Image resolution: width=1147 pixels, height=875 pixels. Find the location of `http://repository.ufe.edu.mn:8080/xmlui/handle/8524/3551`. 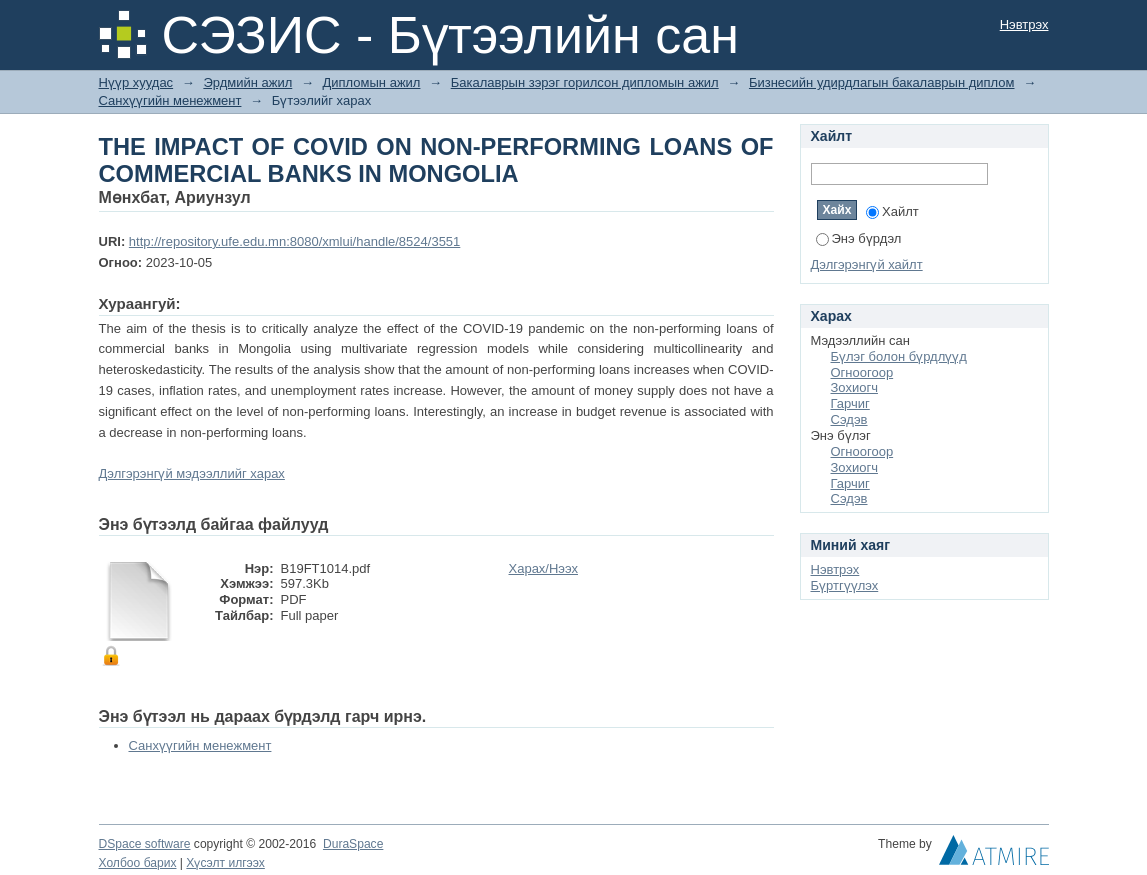

http://repository.ufe.edu.mn:8080/xmlui/handle/8524/3551 is located at coordinates (294, 241).